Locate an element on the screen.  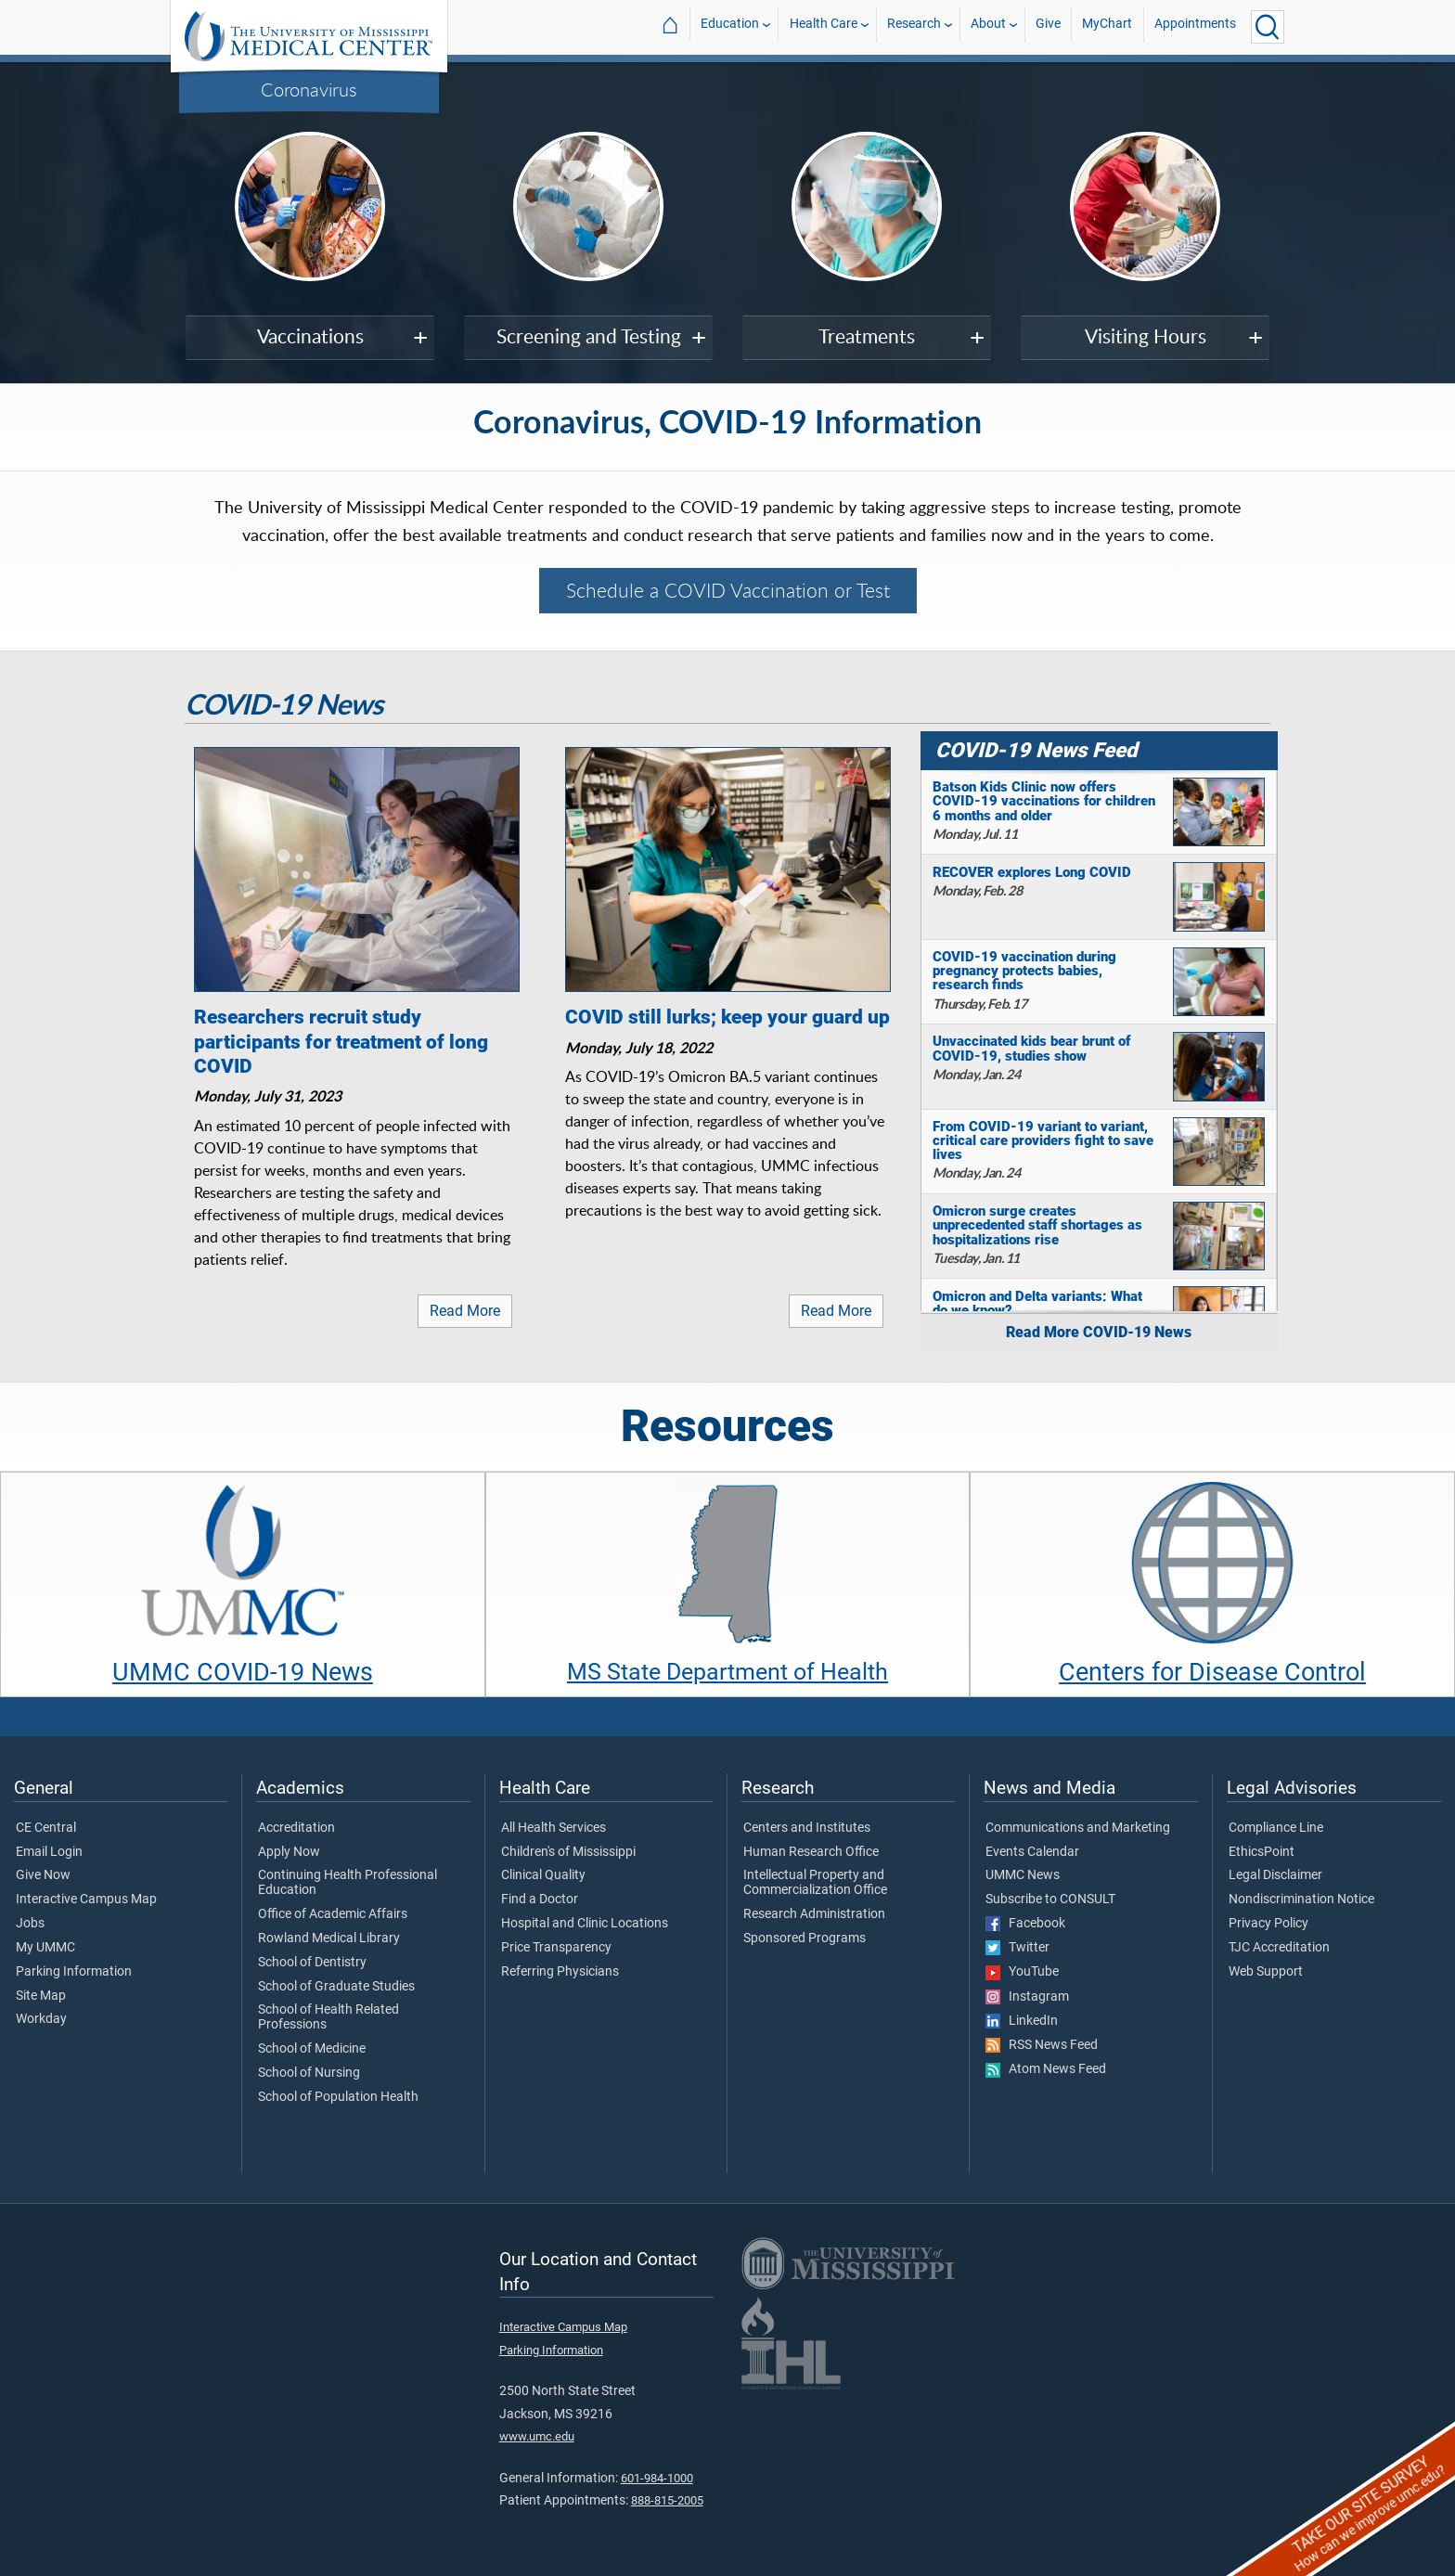
About is located at coordinates (988, 26).